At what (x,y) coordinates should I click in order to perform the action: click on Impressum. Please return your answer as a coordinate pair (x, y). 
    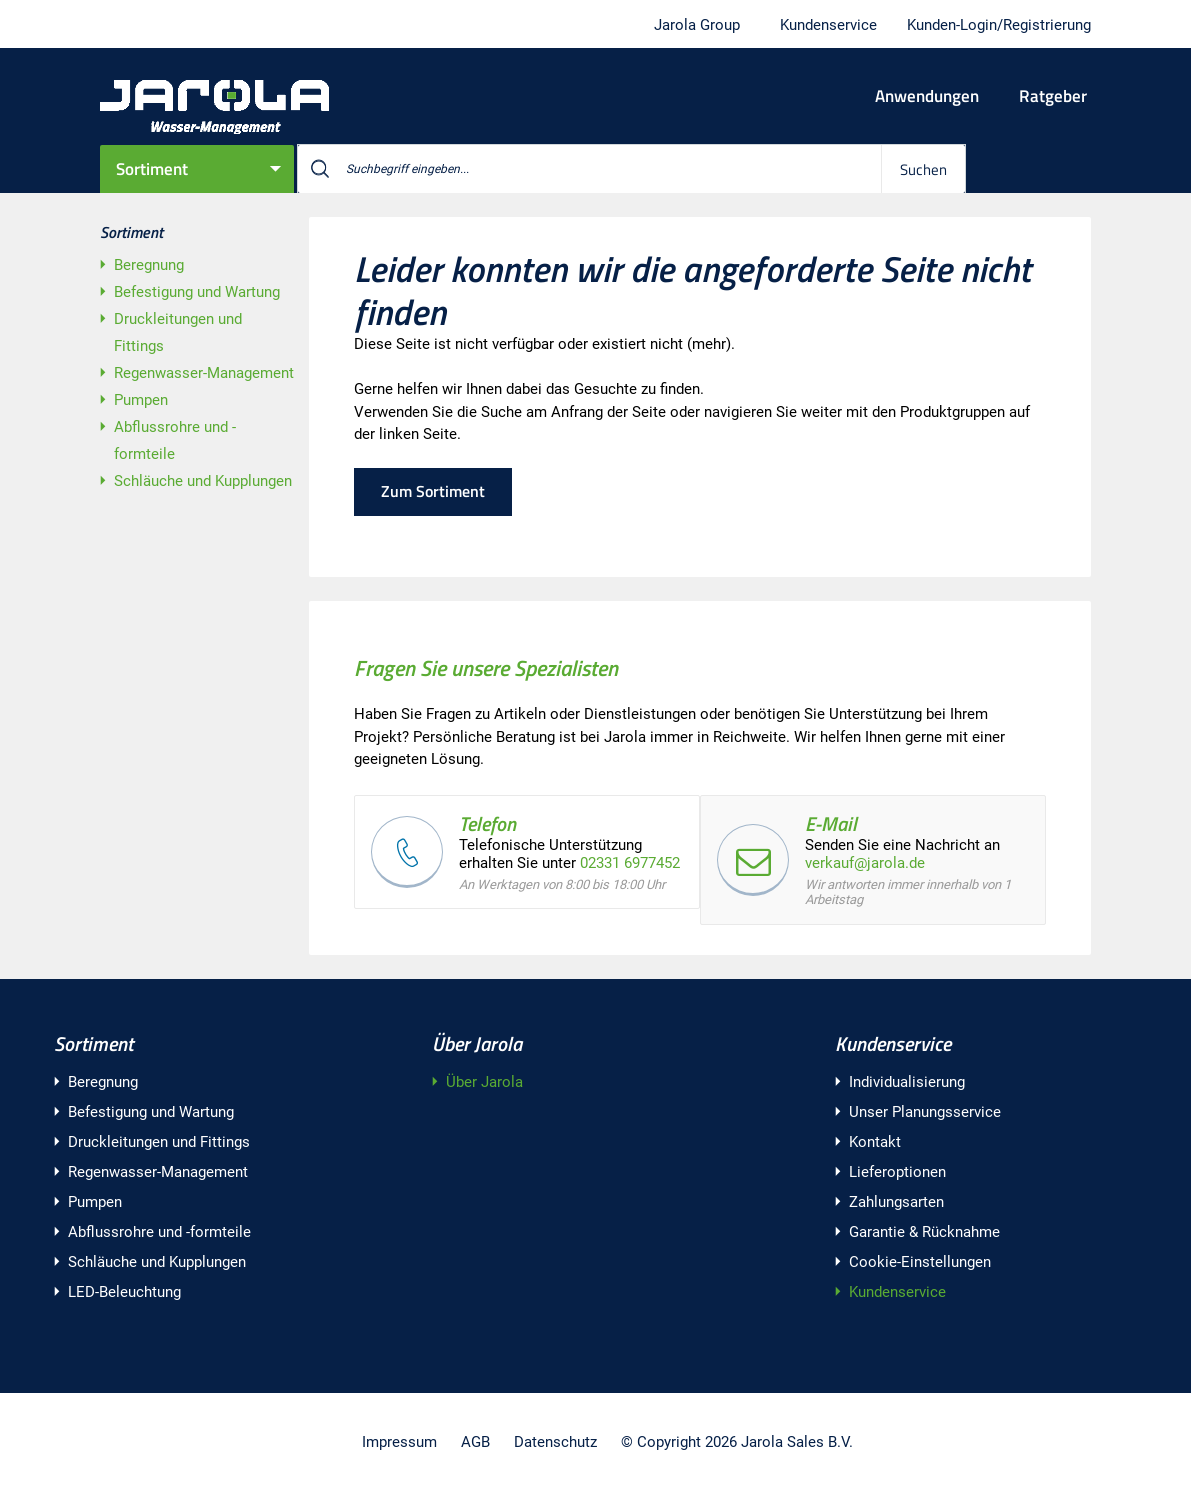
    Looking at the image, I should click on (399, 1442).